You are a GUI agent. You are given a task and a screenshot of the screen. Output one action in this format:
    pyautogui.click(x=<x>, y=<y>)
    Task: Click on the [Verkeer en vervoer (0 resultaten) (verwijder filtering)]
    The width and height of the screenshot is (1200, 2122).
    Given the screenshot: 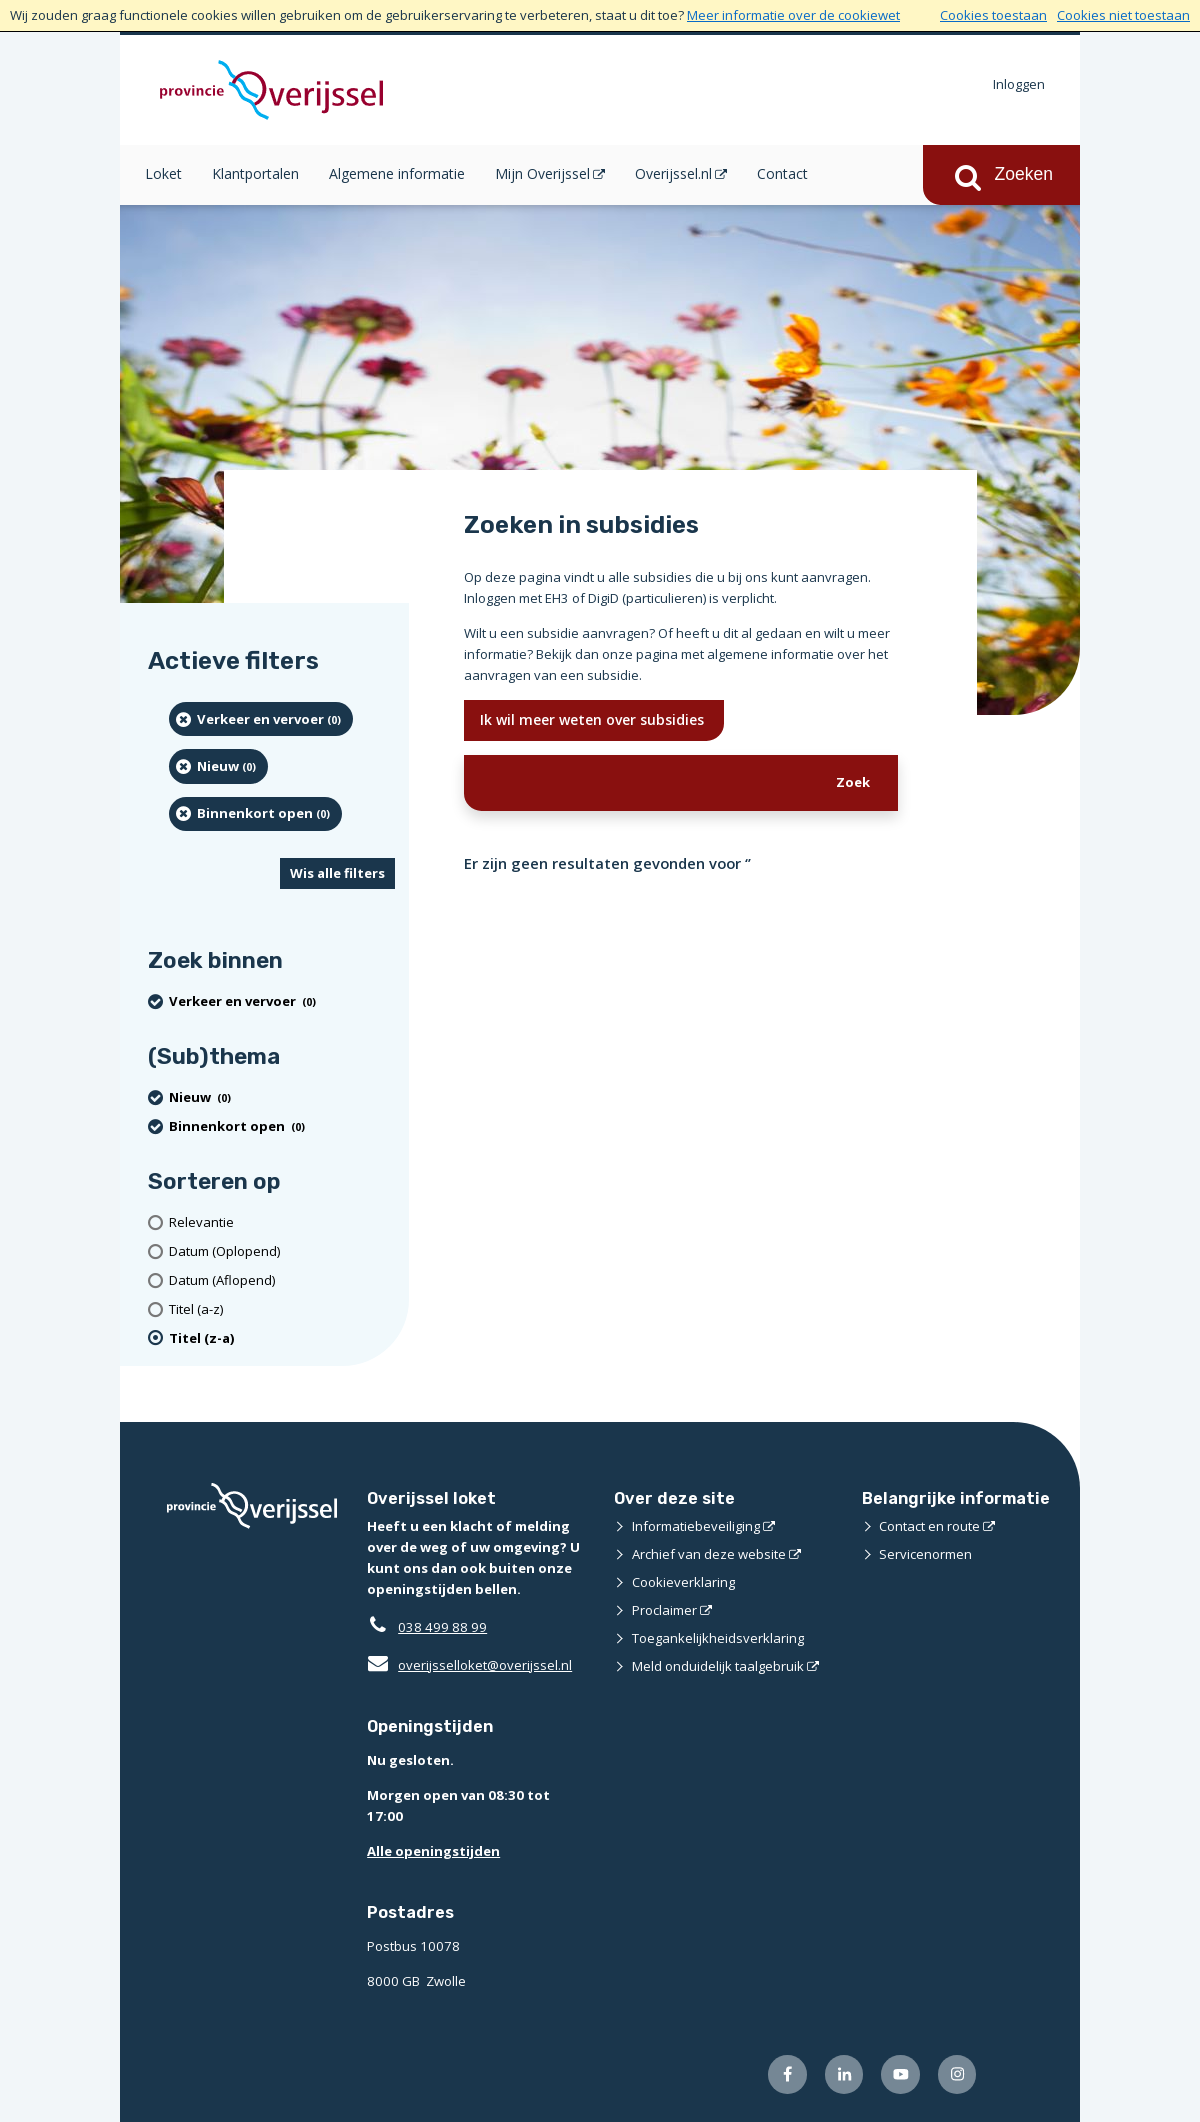 What is the action you would take?
    pyautogui.click(x=261, y=719)
    